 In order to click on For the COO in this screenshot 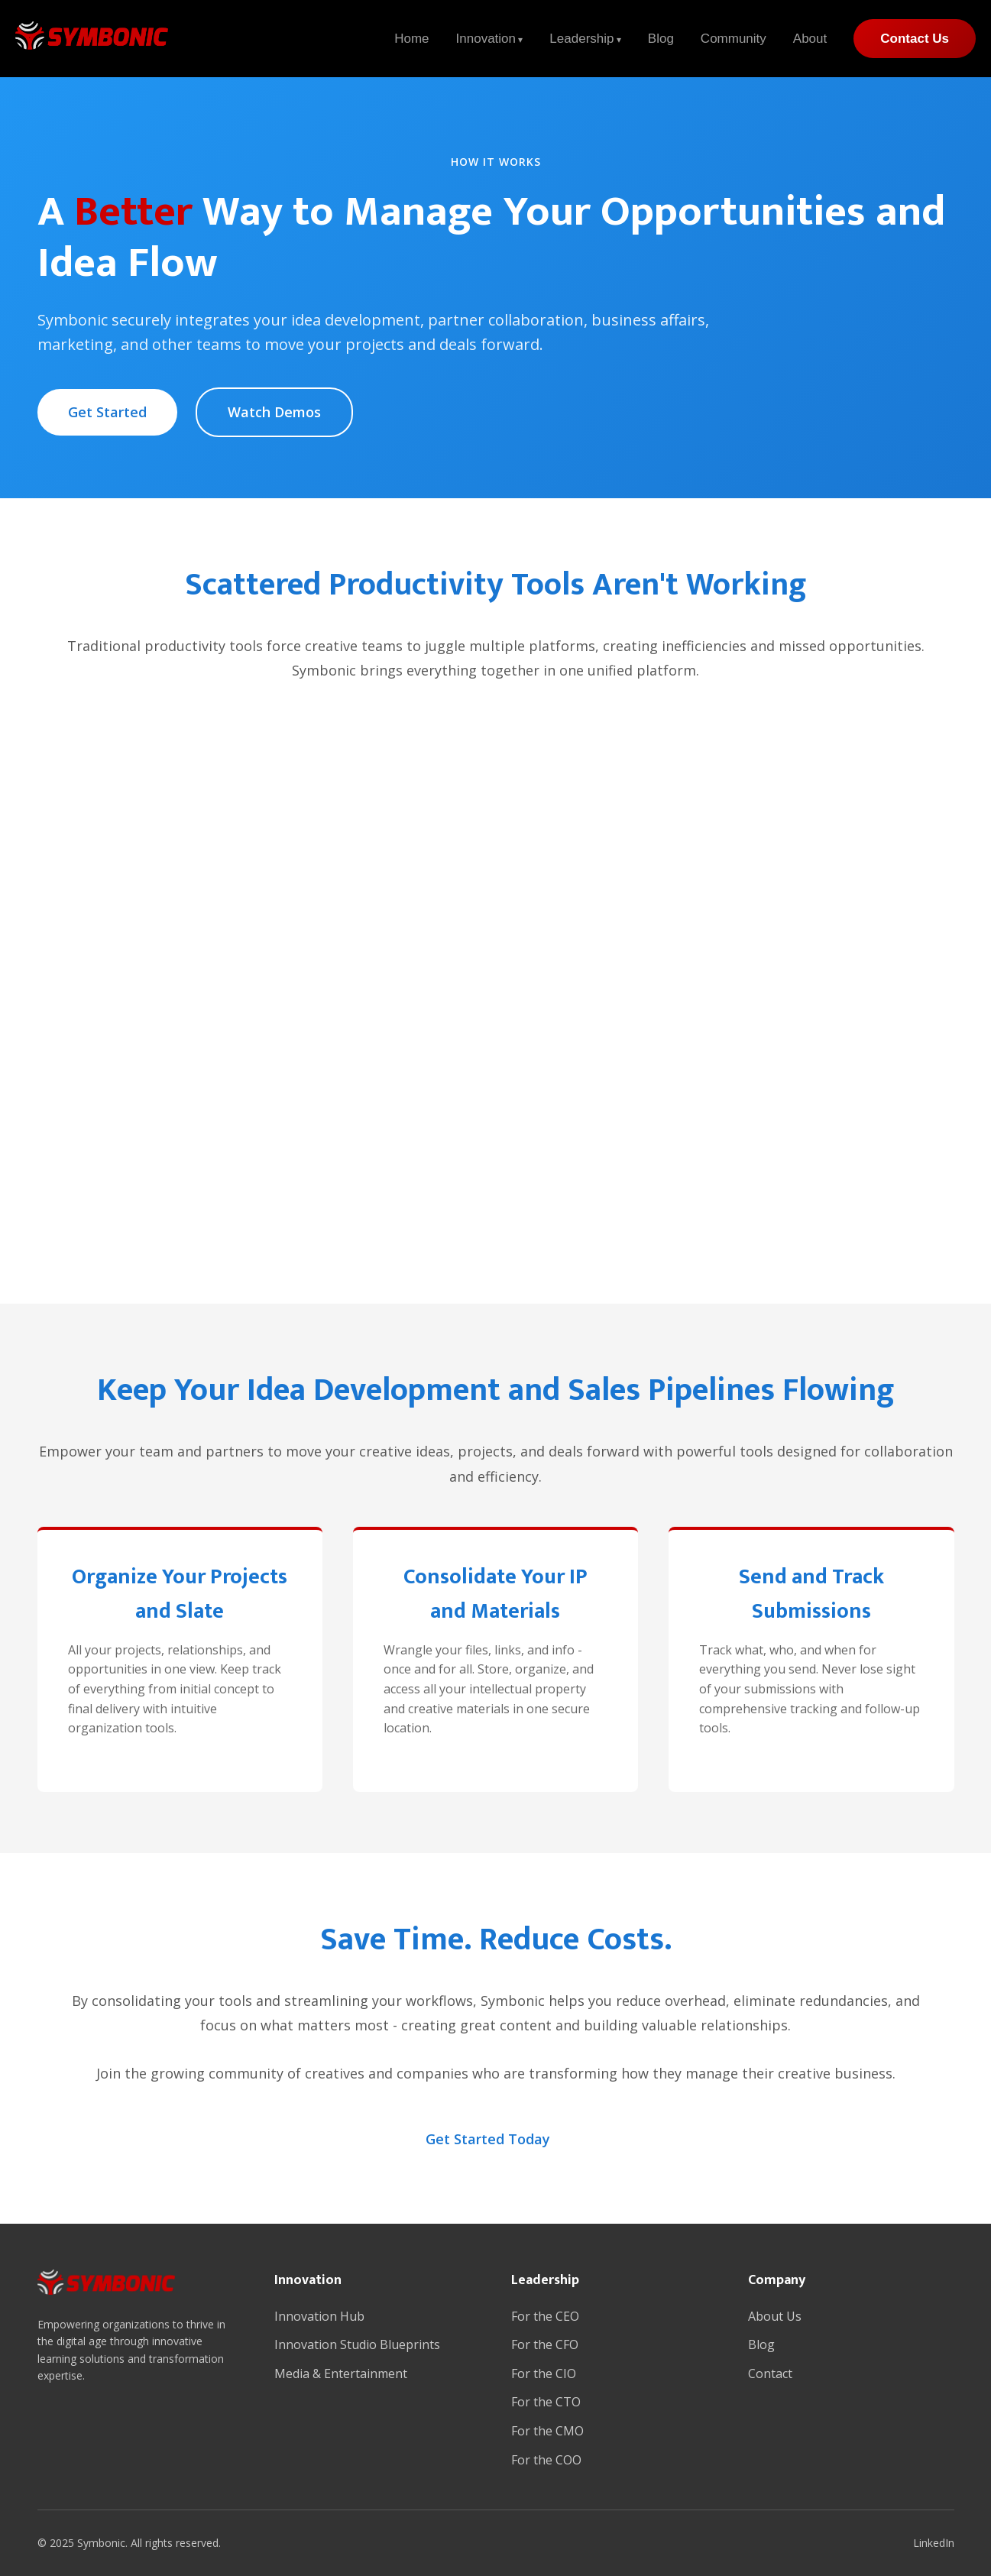, I will do `click(546, 2459)`.